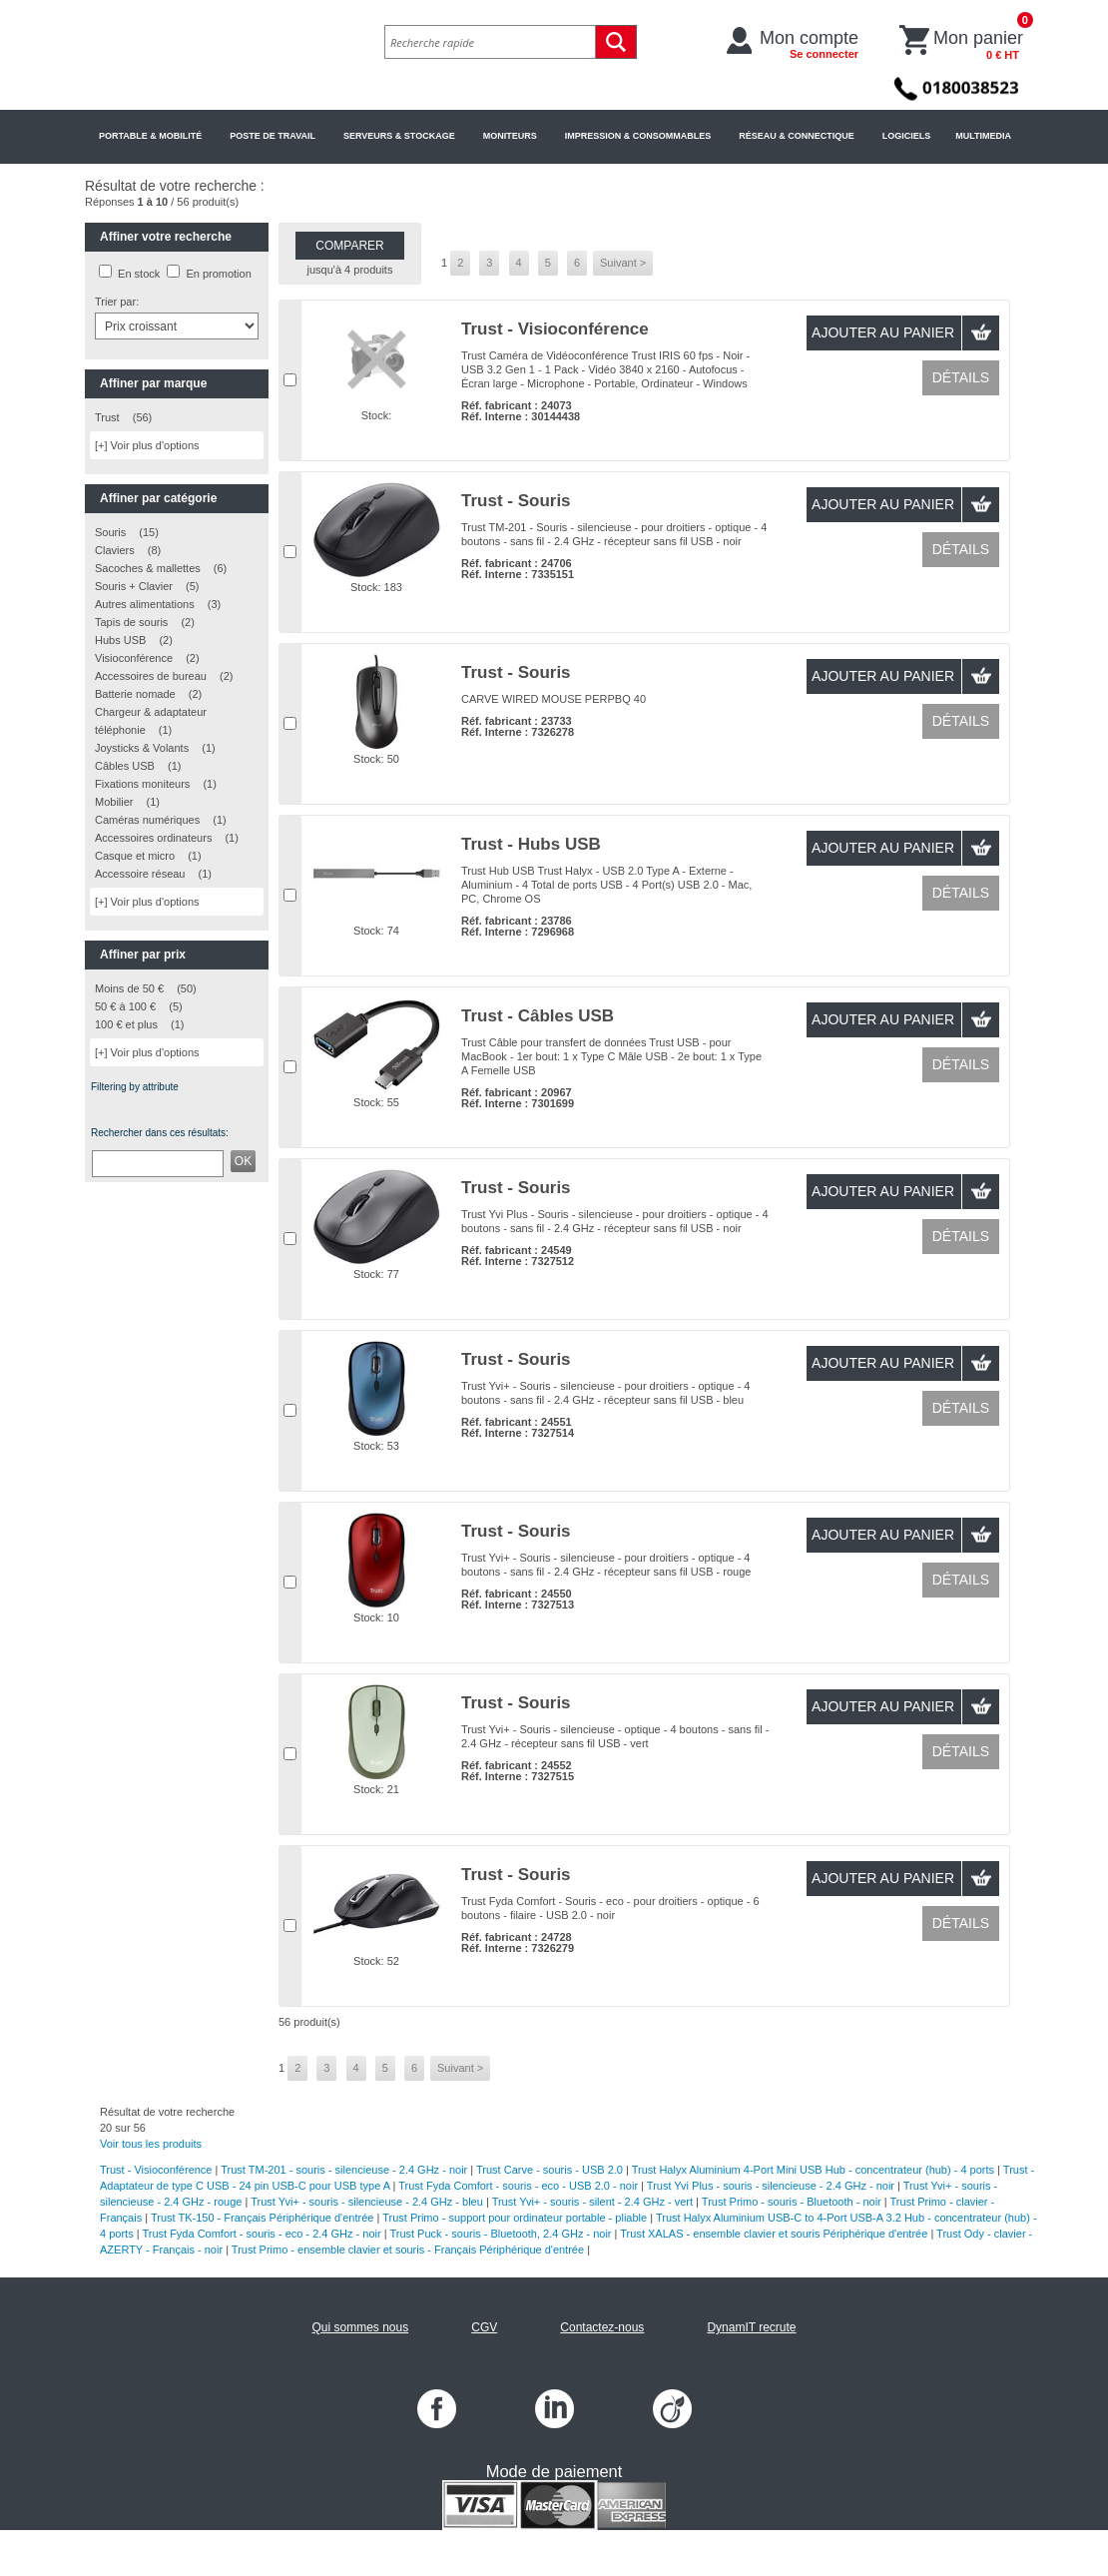 Image resolution: width=1108 pixels, height=2576 pixels. I want to click on Trust, so click(107, 417).